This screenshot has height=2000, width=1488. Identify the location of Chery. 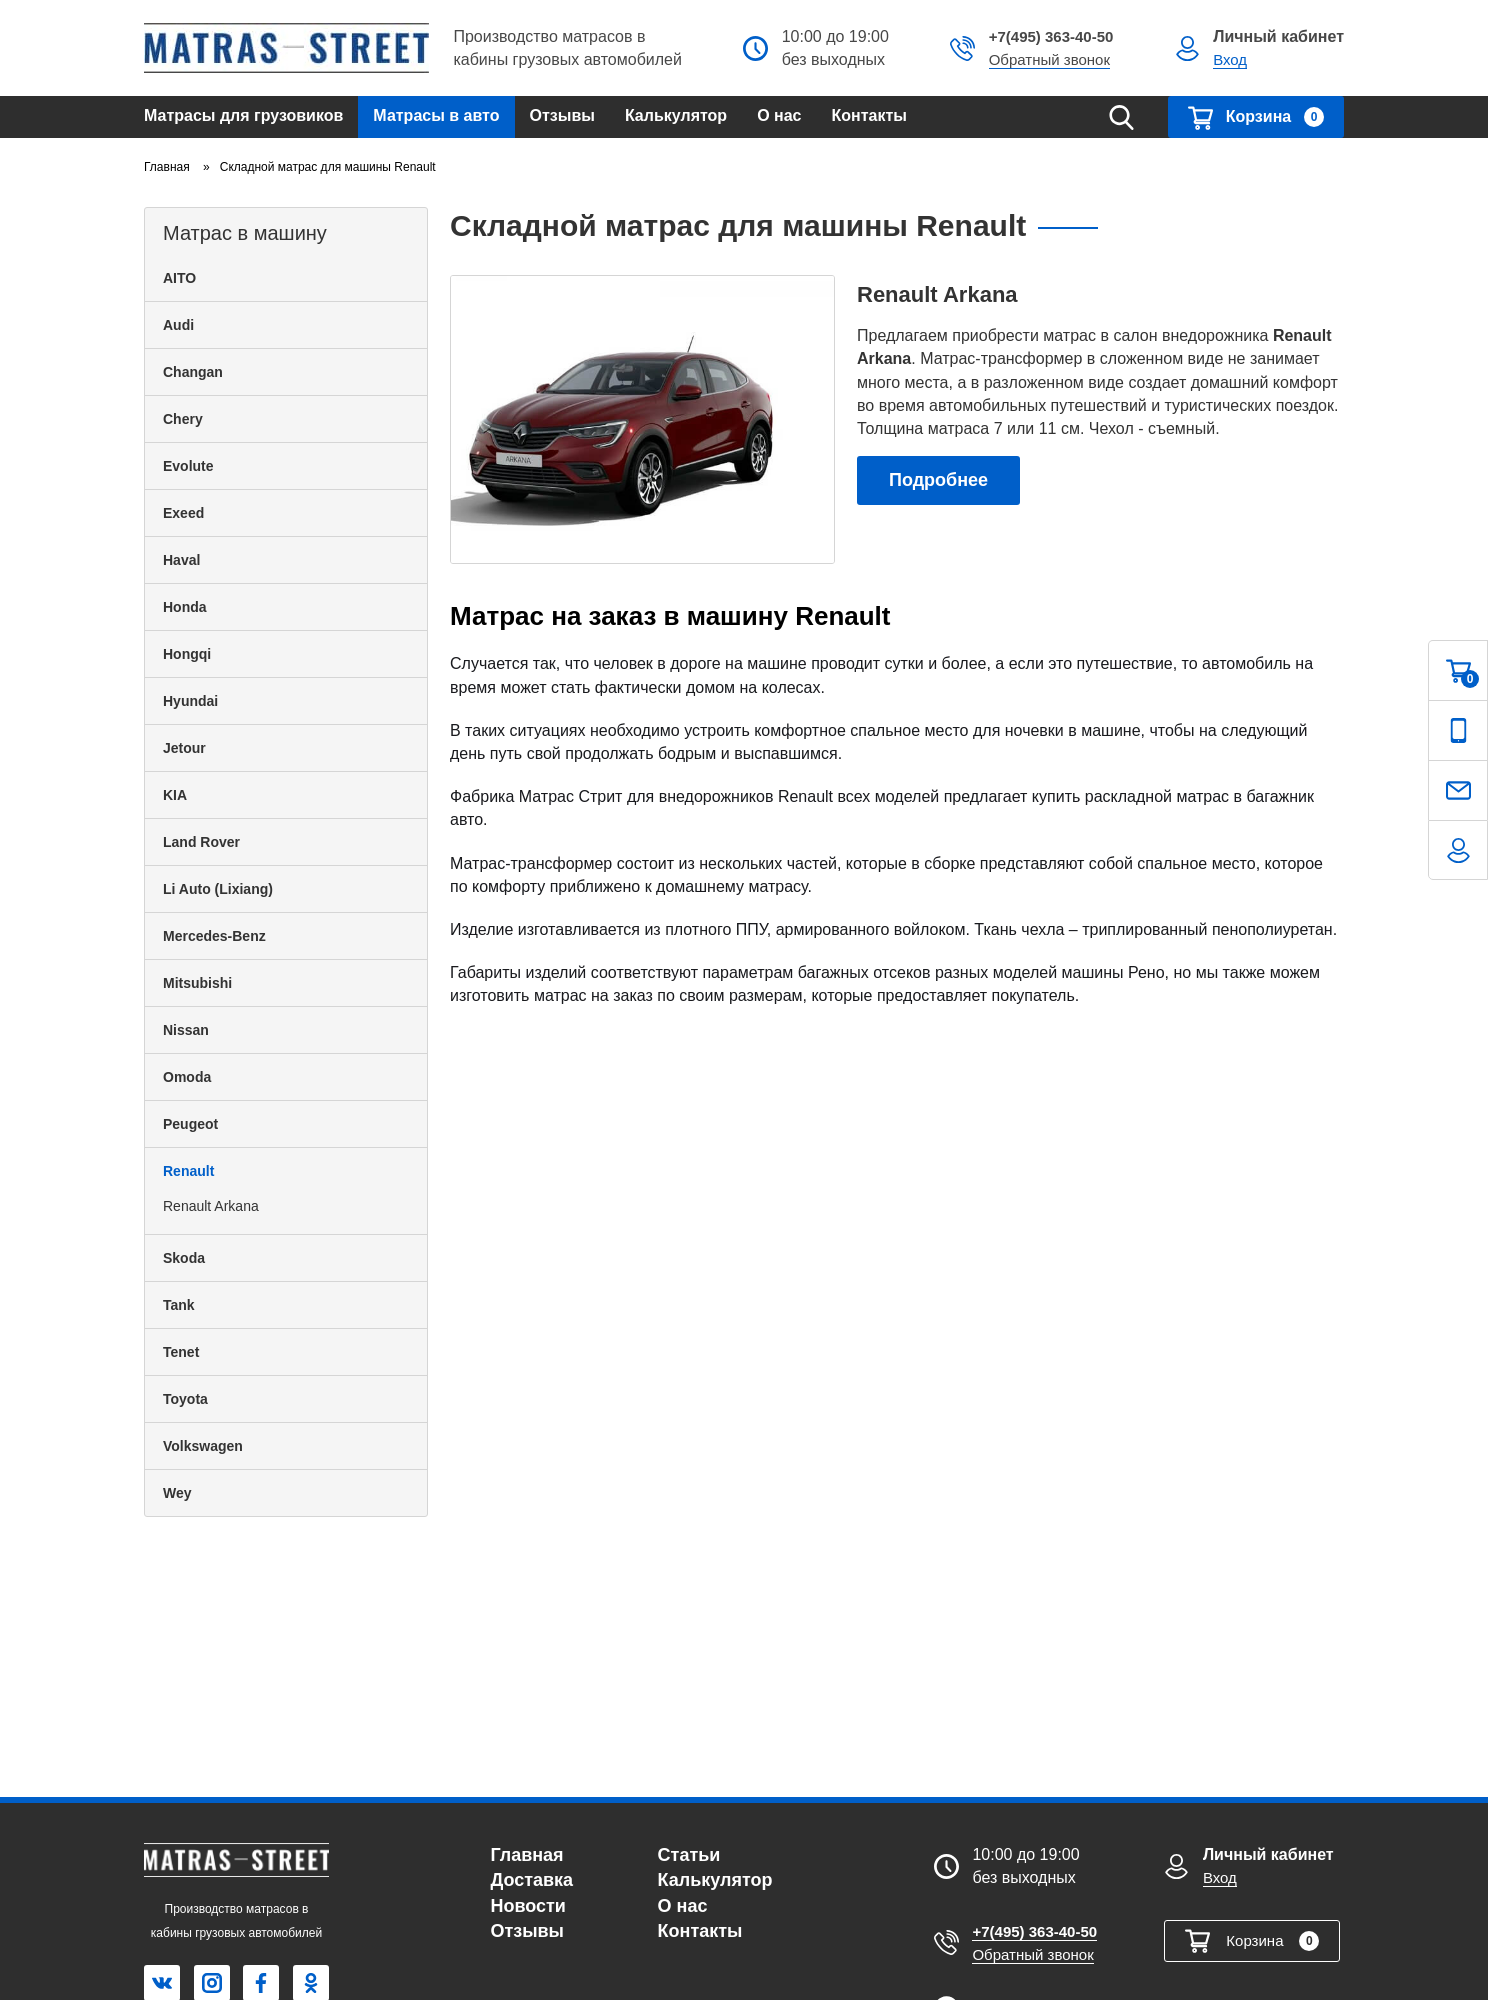
(183, 419).